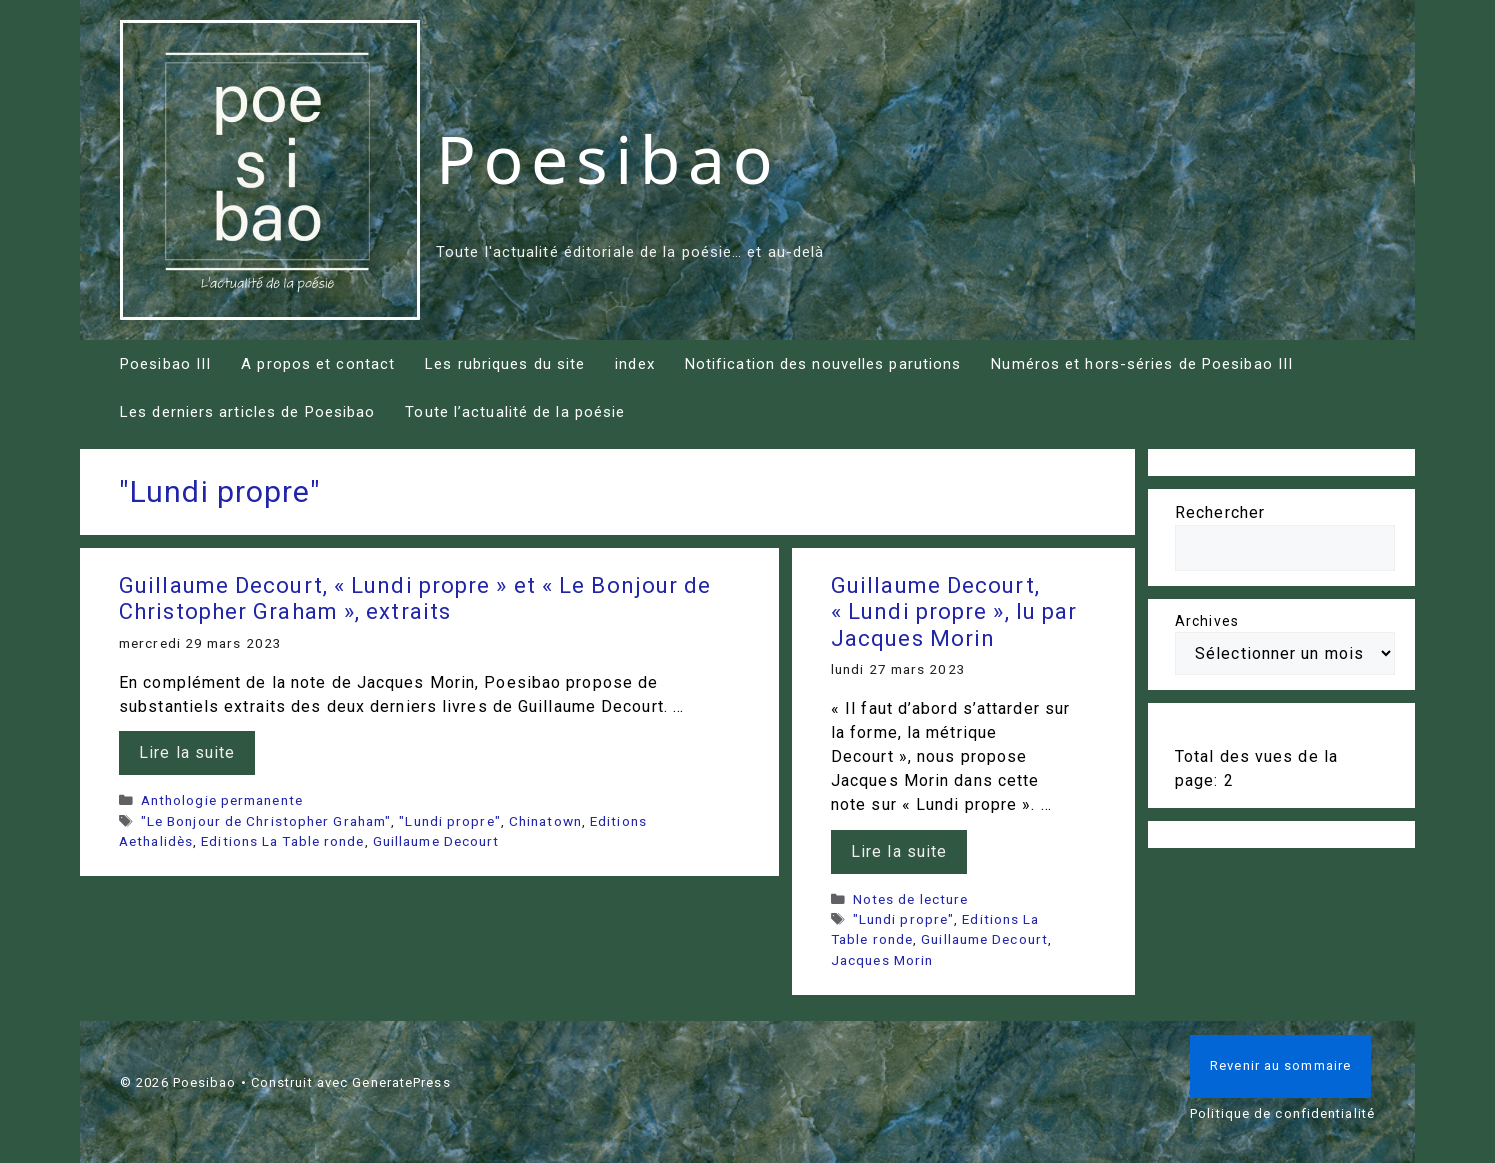 The width and height of the screenshot is (1495, 1163). What do you see at coordinates (266, 821) in the screenshot?
I see `"Le Bonjour de Christopher Graham"` at bounding box center [266, 821].